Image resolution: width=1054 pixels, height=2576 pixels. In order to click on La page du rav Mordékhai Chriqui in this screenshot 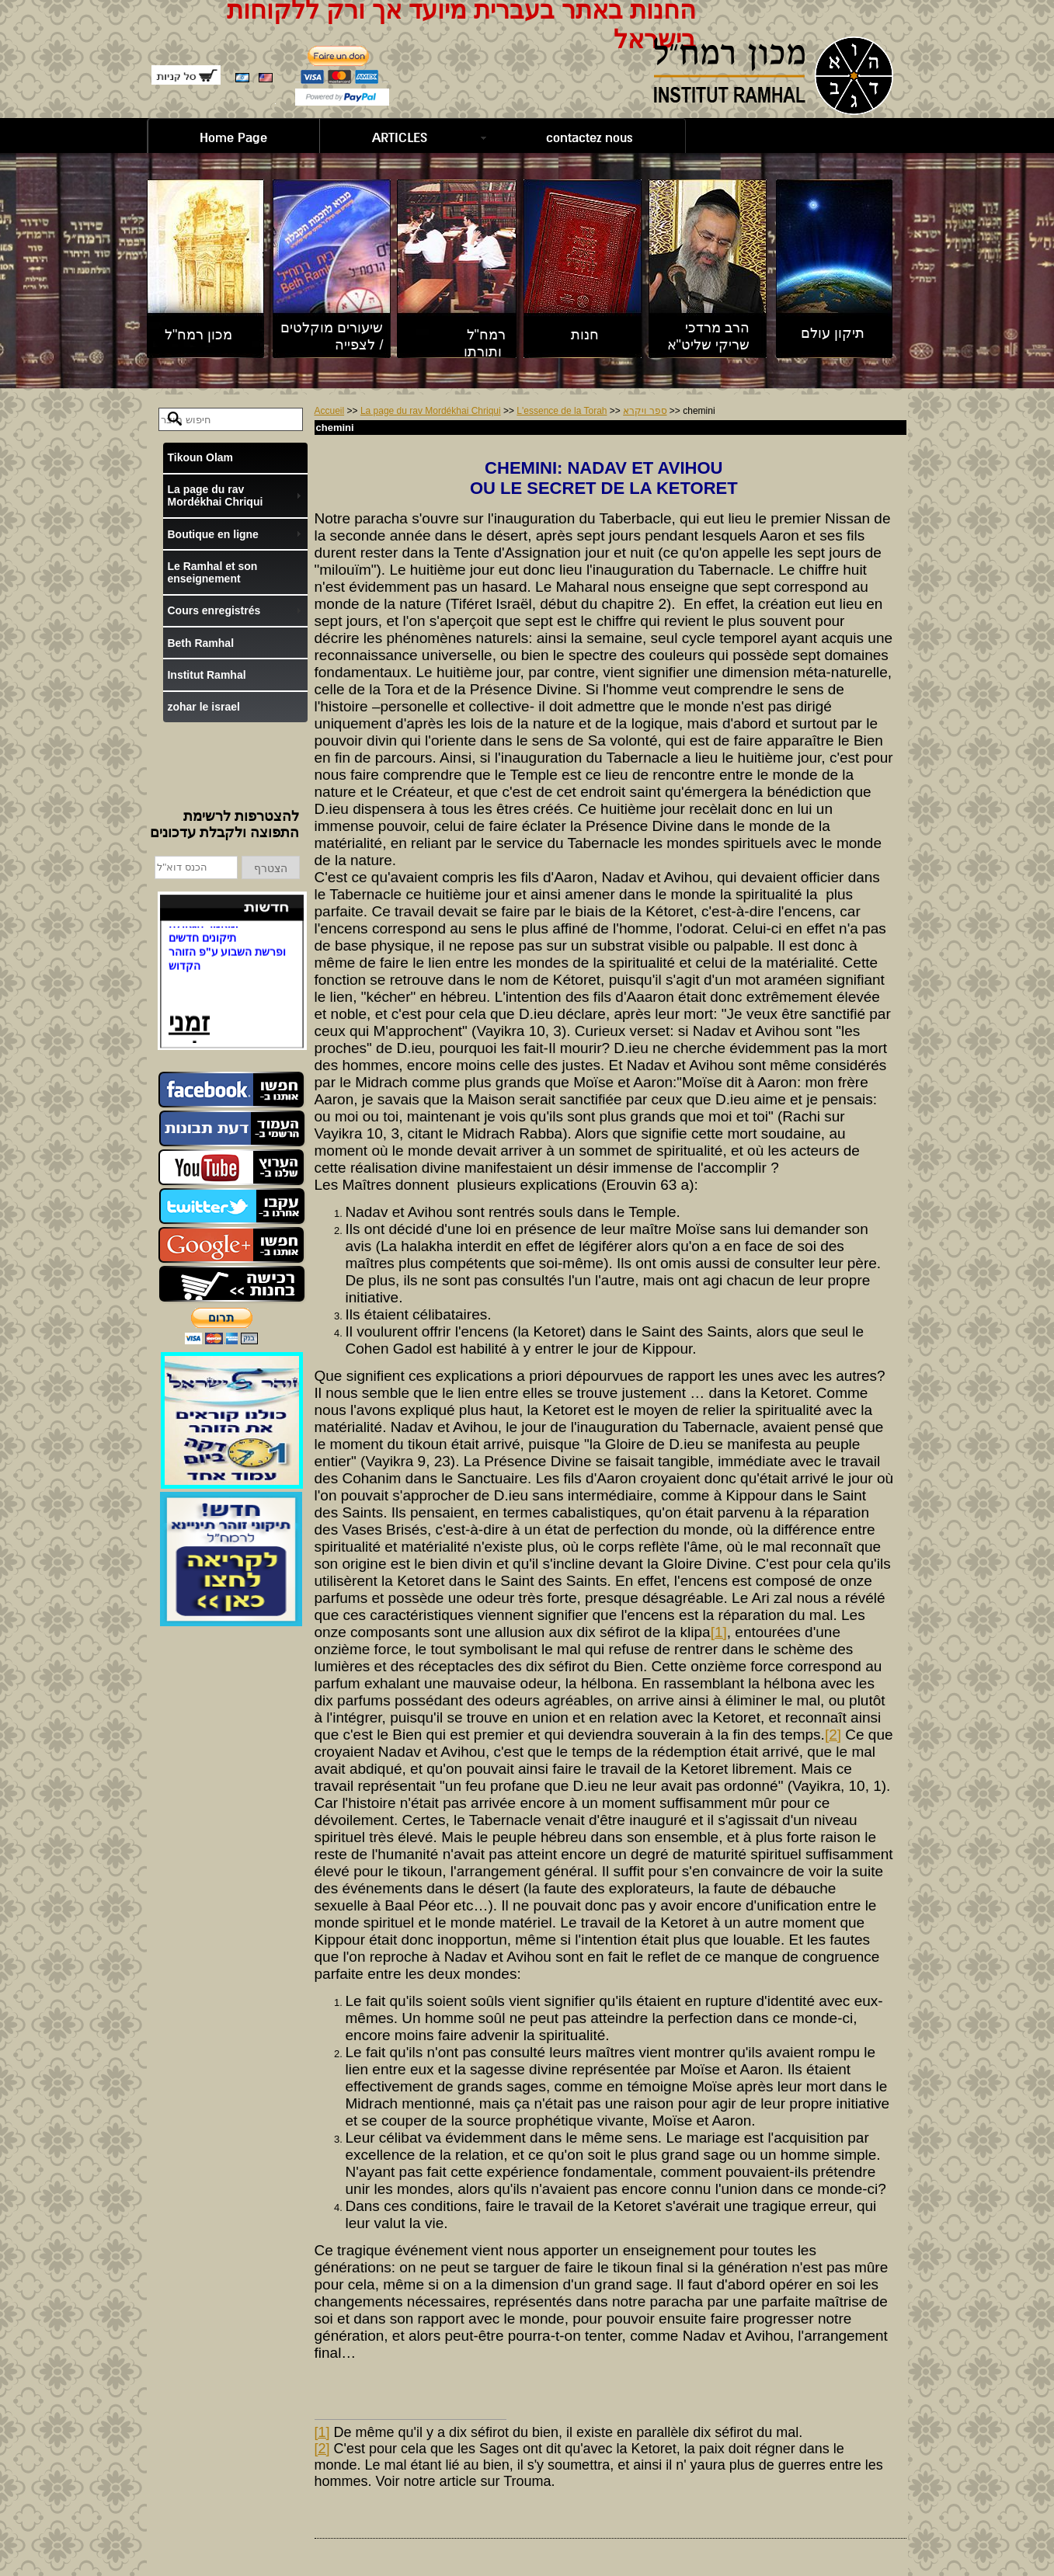, I will do `click(430, 410)`.